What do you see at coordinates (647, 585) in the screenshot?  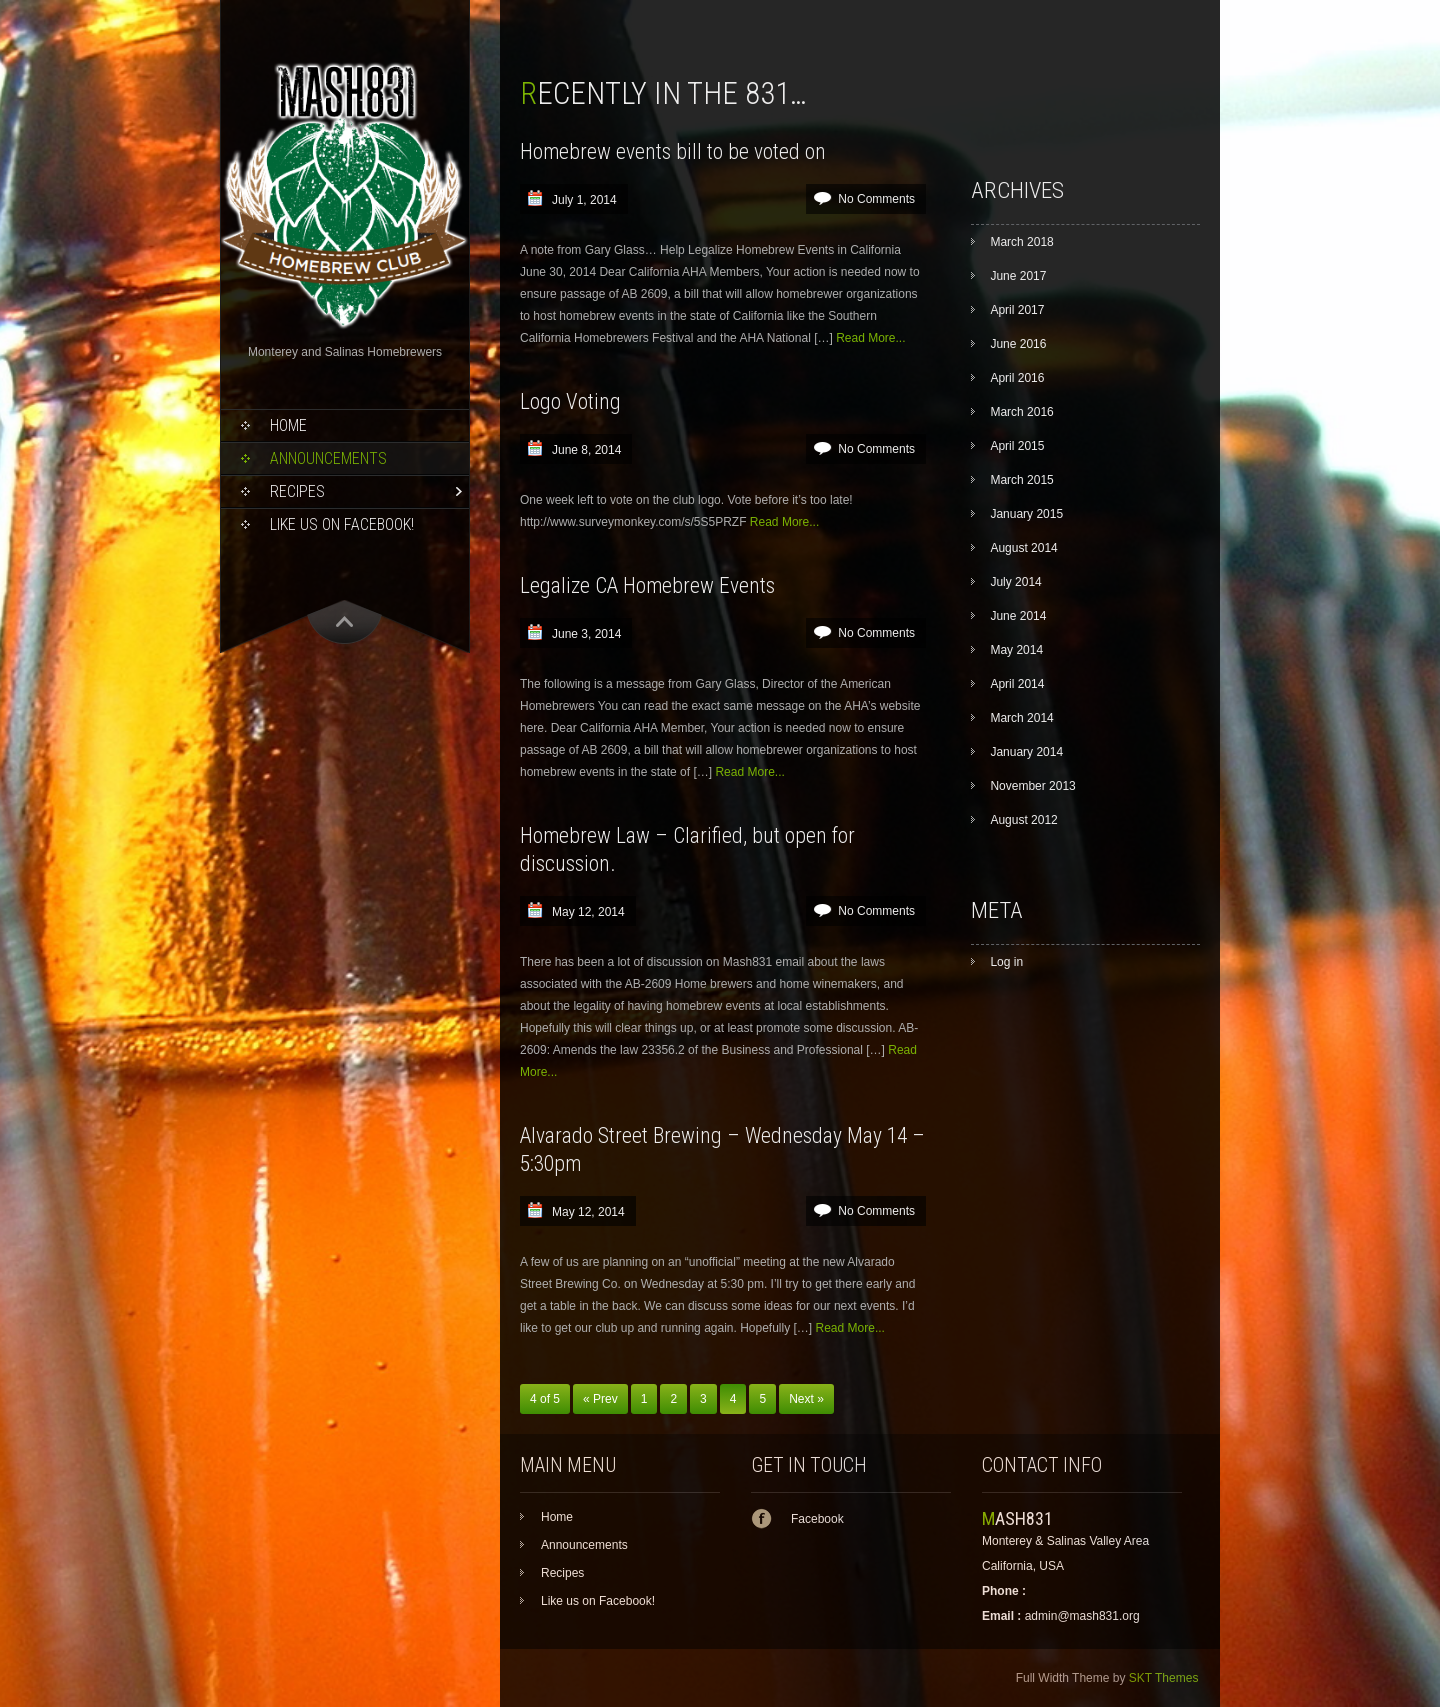 I see `Legalize CA Homebrew Events` at bounding box center [647, 585].